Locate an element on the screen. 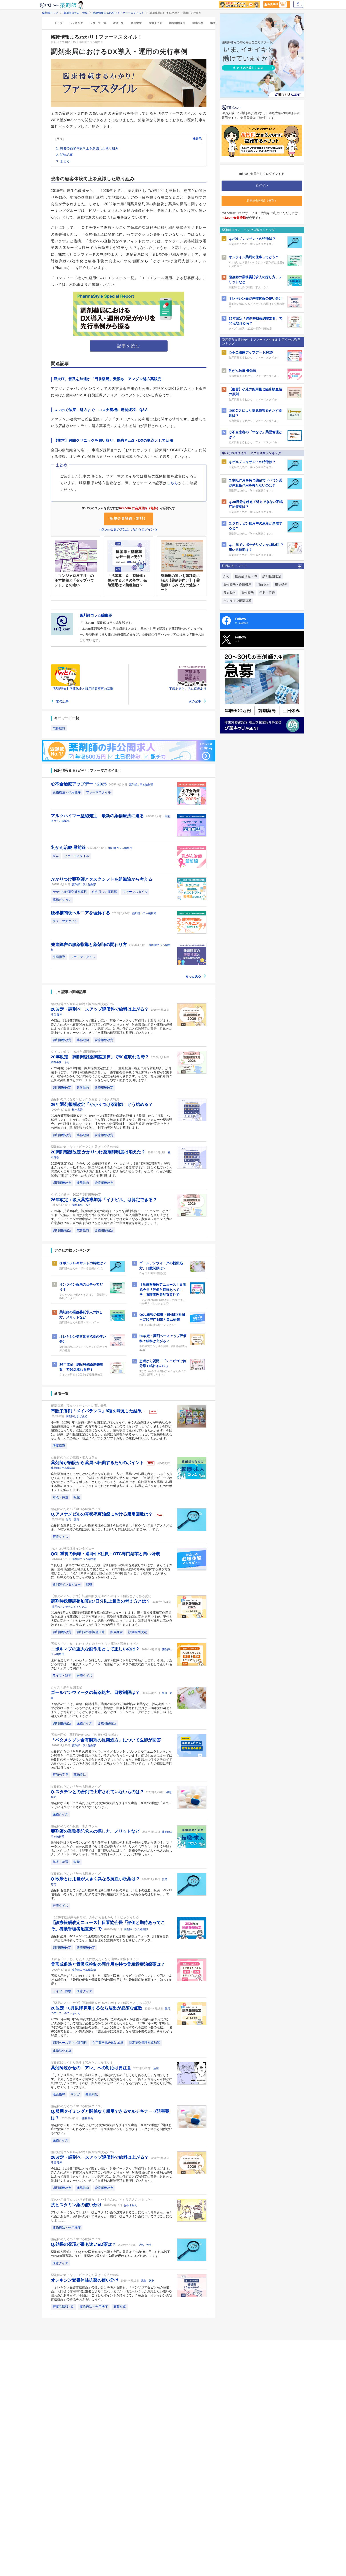  門前薬局 is located at coordinates (263, 584).